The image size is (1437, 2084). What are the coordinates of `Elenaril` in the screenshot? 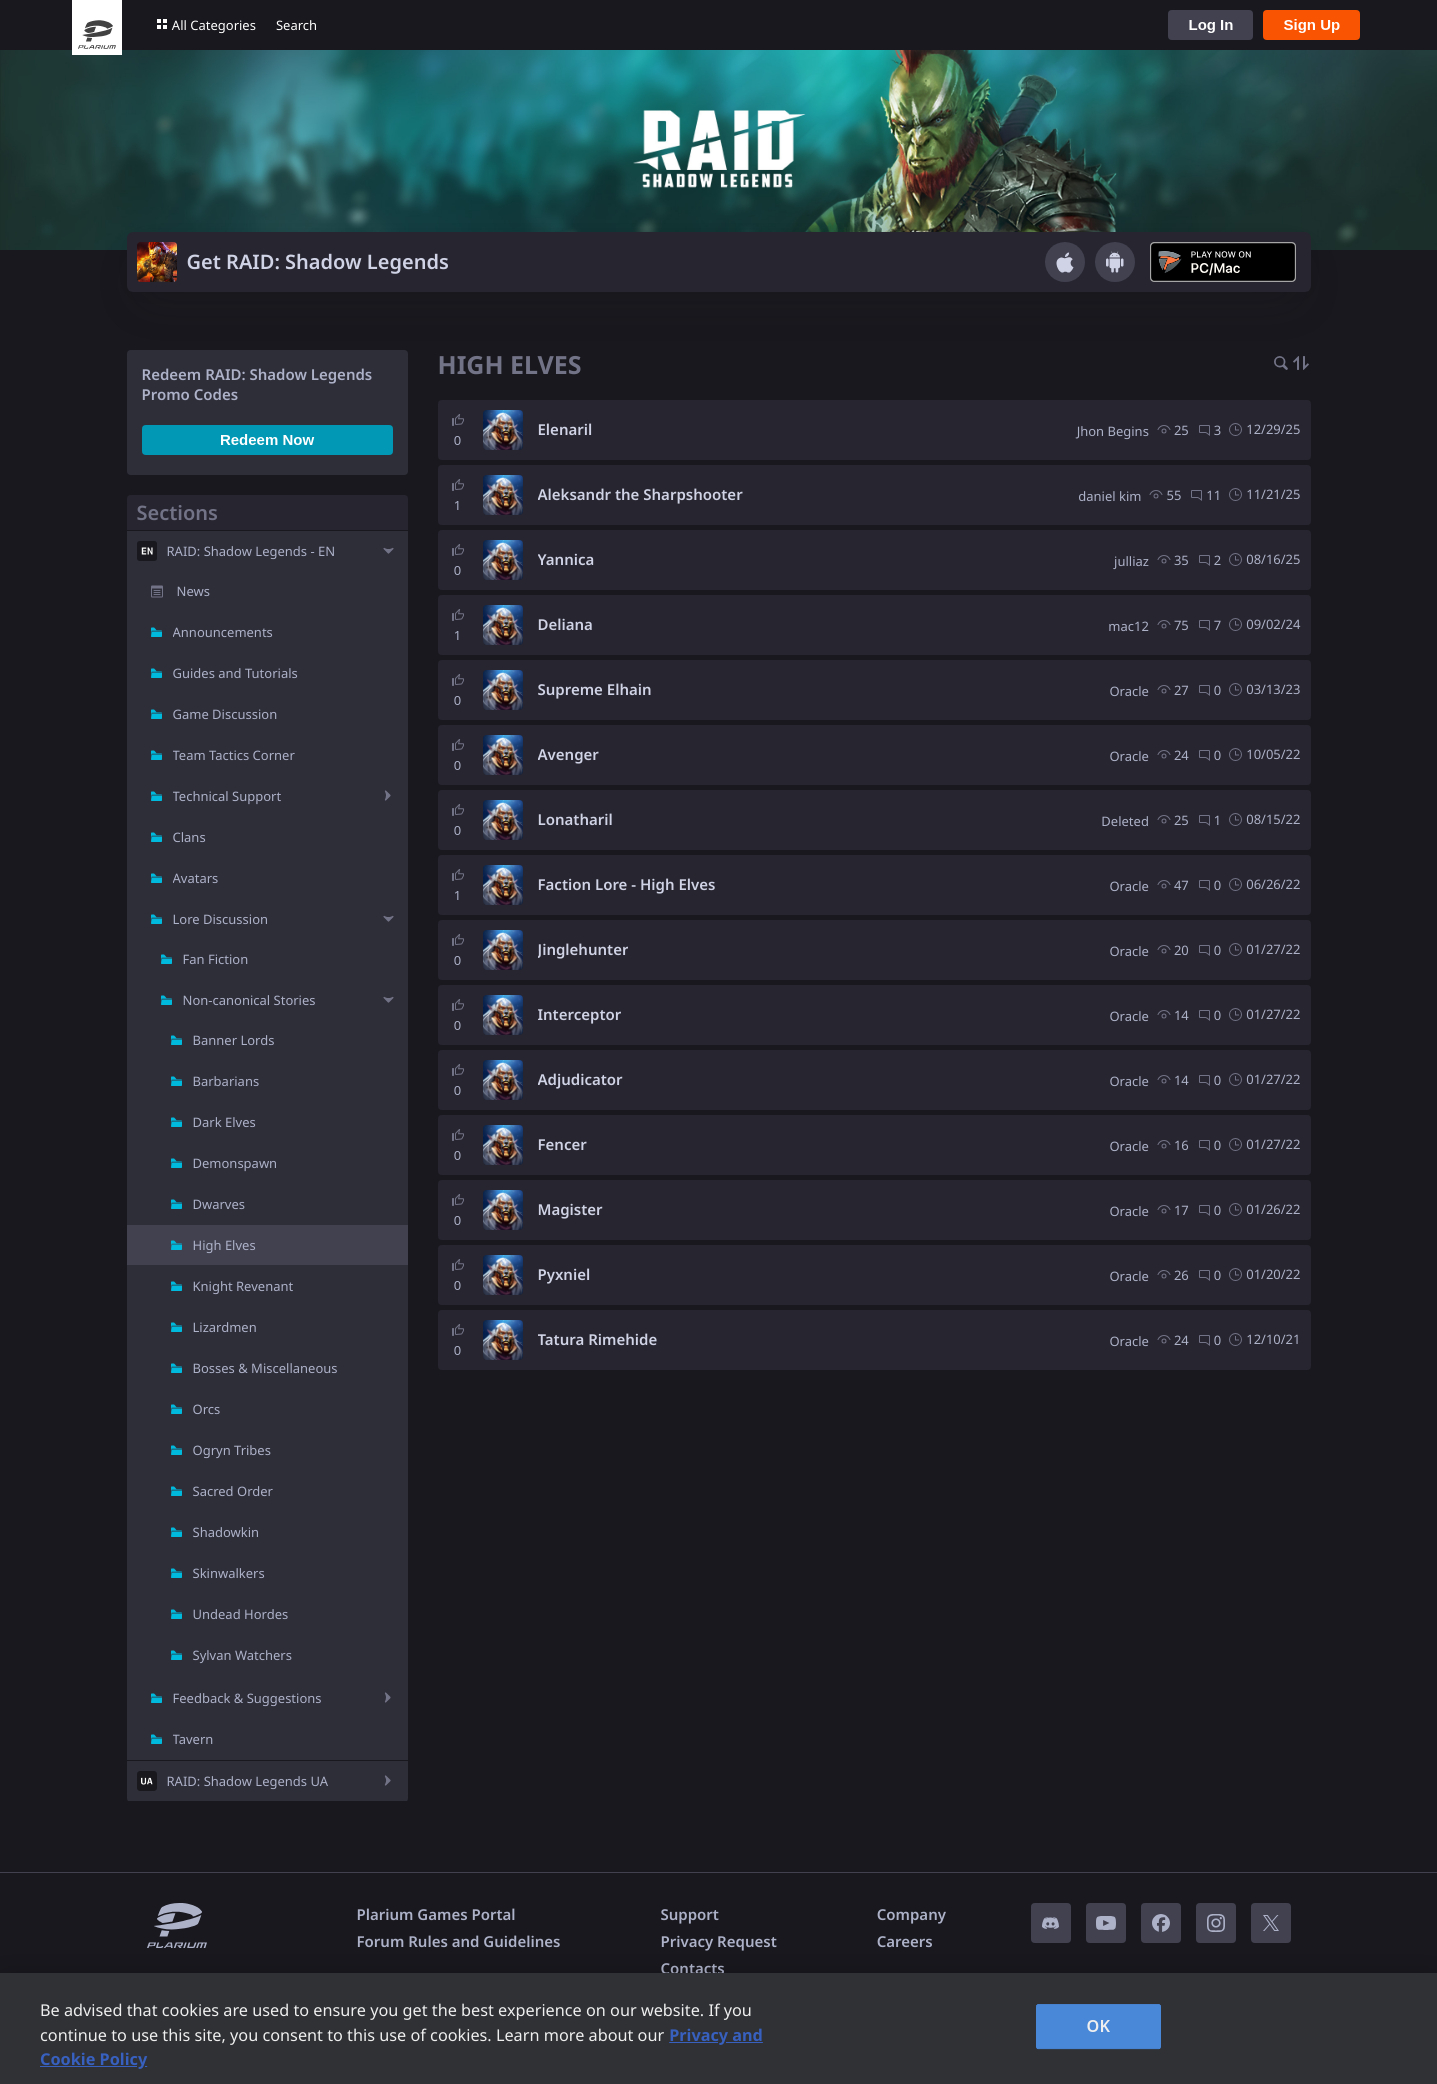 It's located at (565, 430).